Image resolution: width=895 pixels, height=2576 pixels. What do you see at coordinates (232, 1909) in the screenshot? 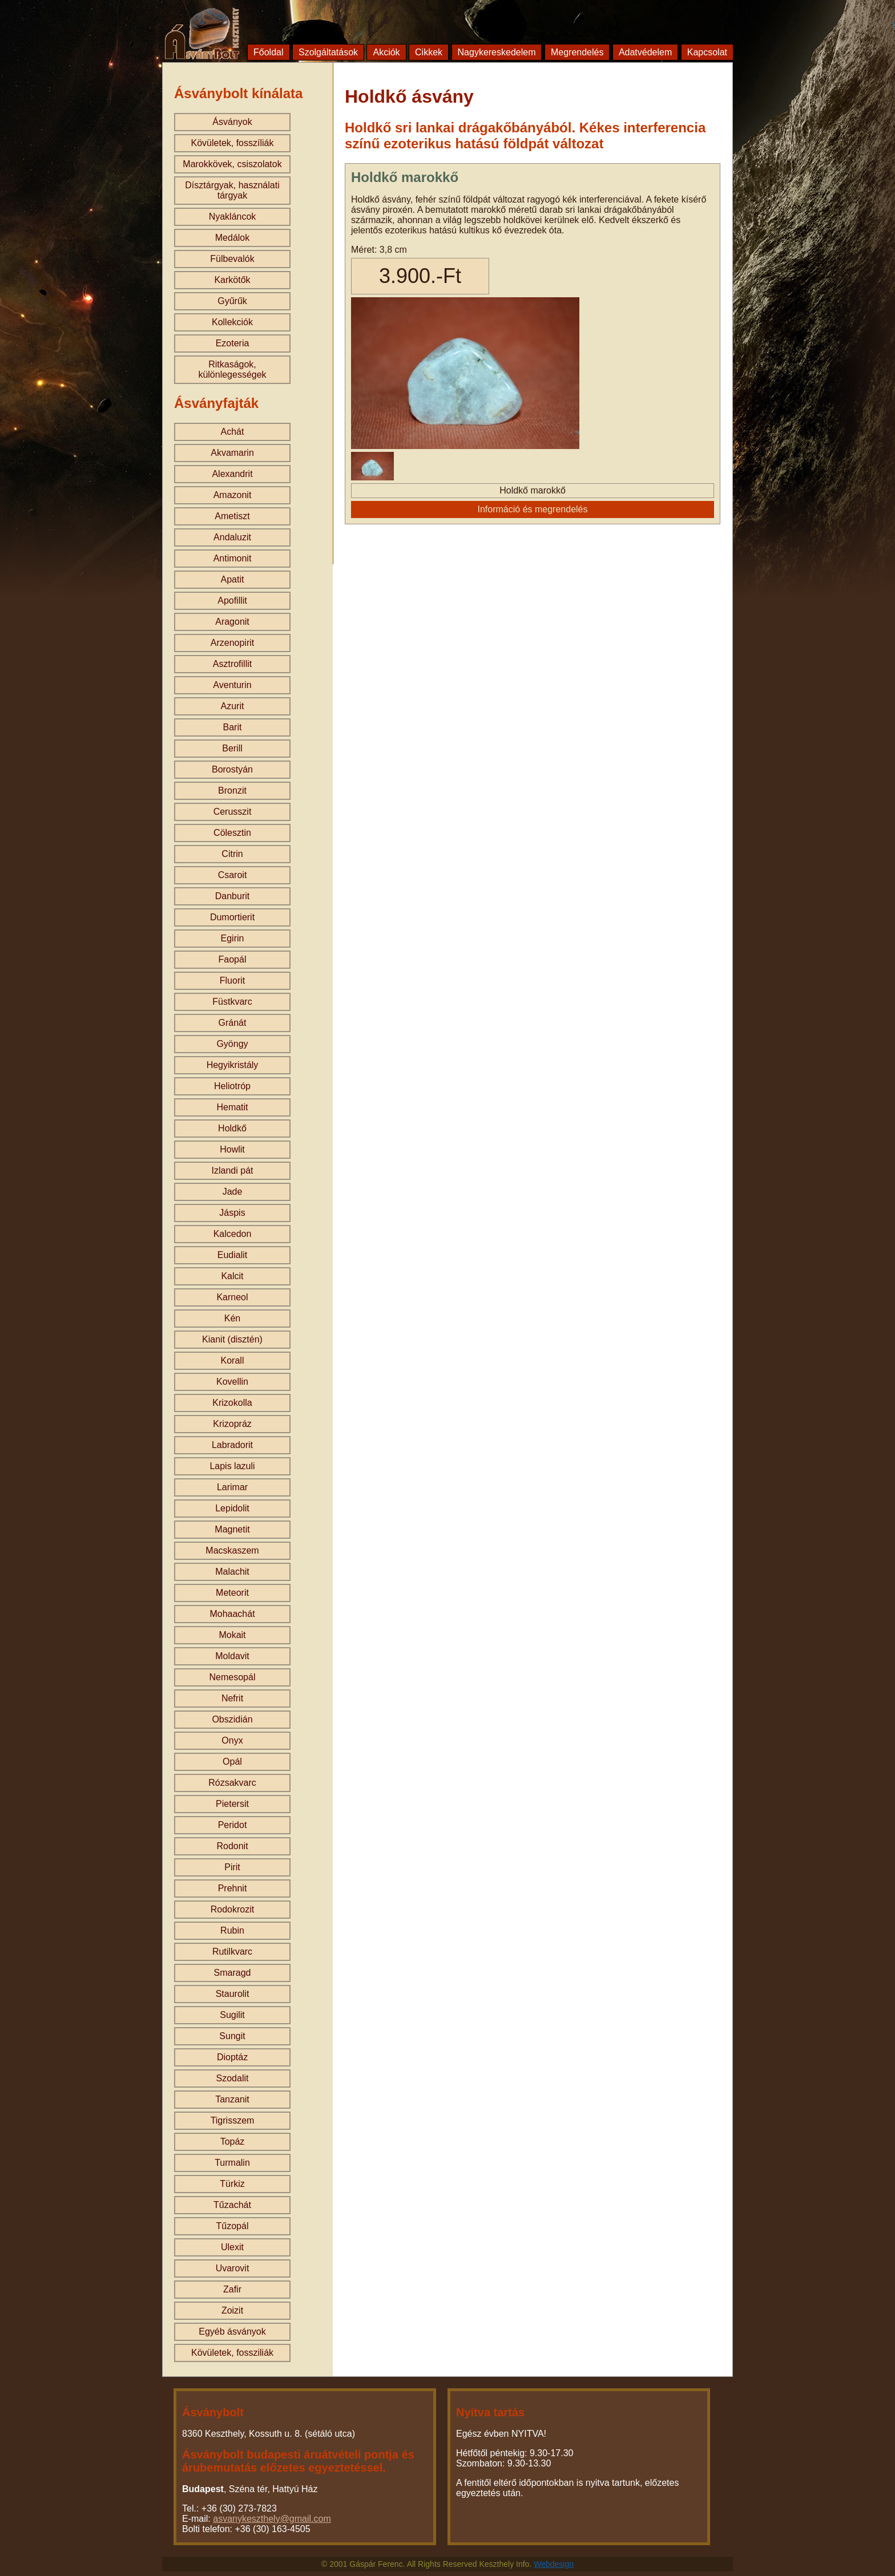
I see `Rodokrozit` at bounding box center [232, 1909].